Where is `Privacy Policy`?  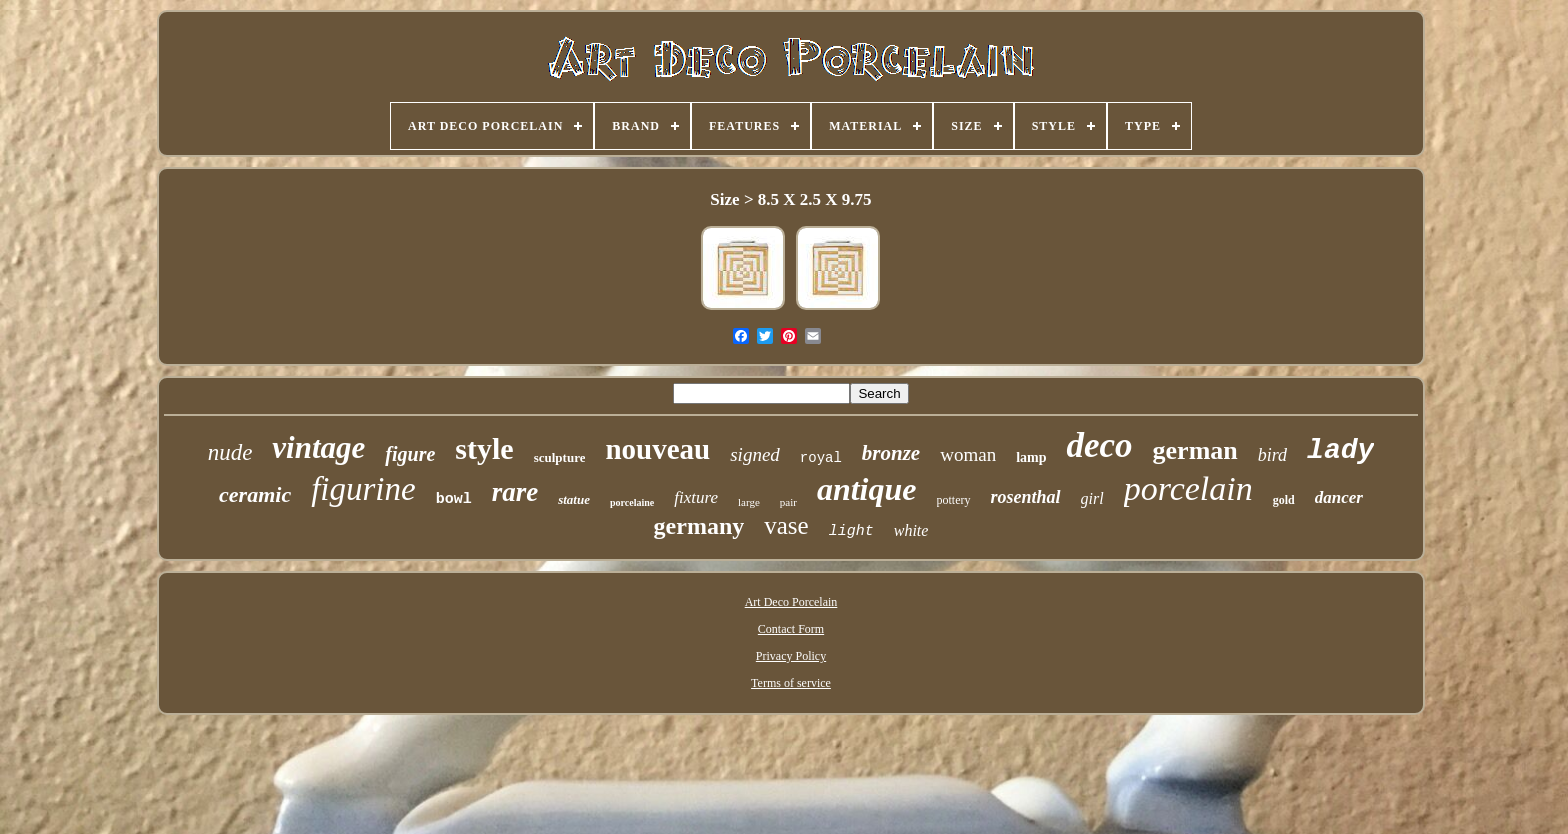
Privacy Policy is located at coordinates (791, 656).